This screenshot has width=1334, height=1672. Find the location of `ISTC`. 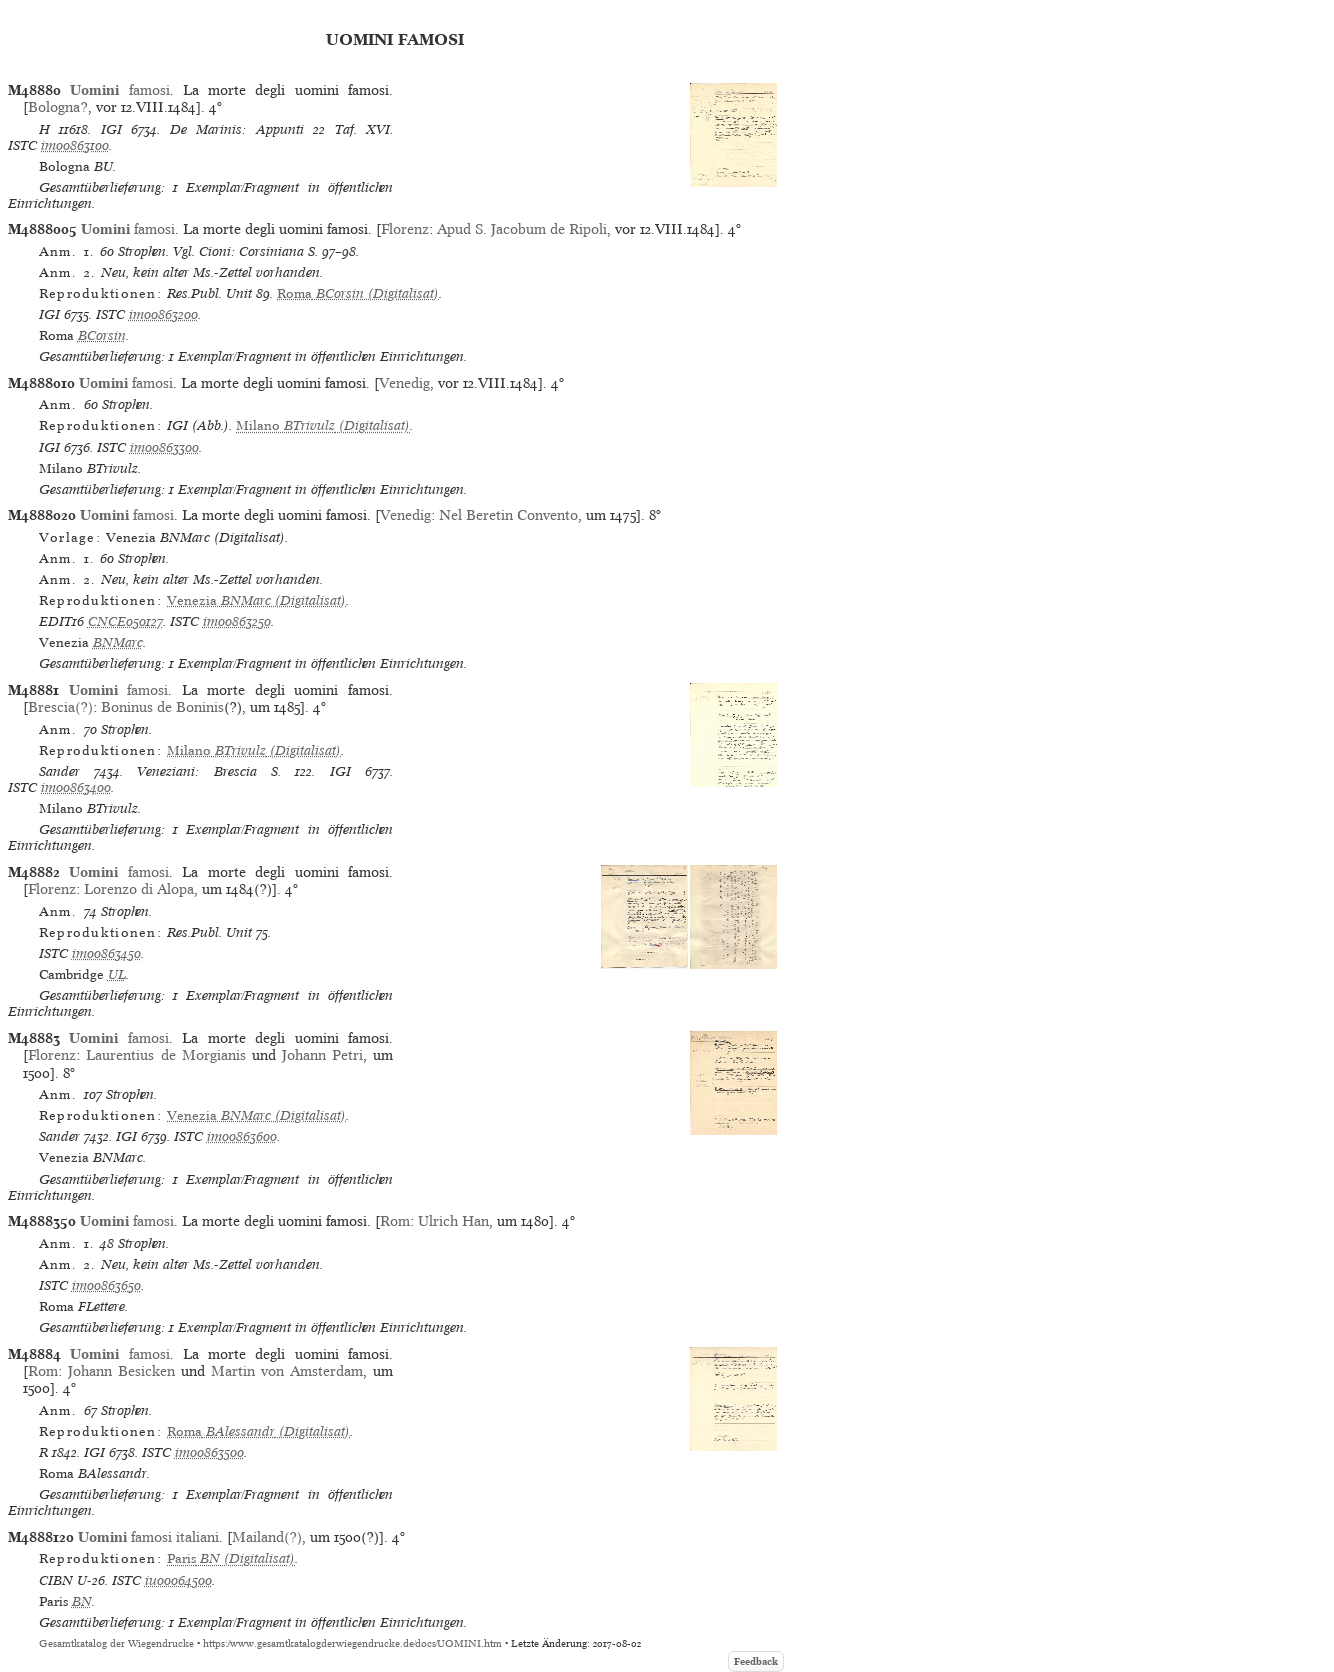

ISTC is located at coordinates (22, 145).